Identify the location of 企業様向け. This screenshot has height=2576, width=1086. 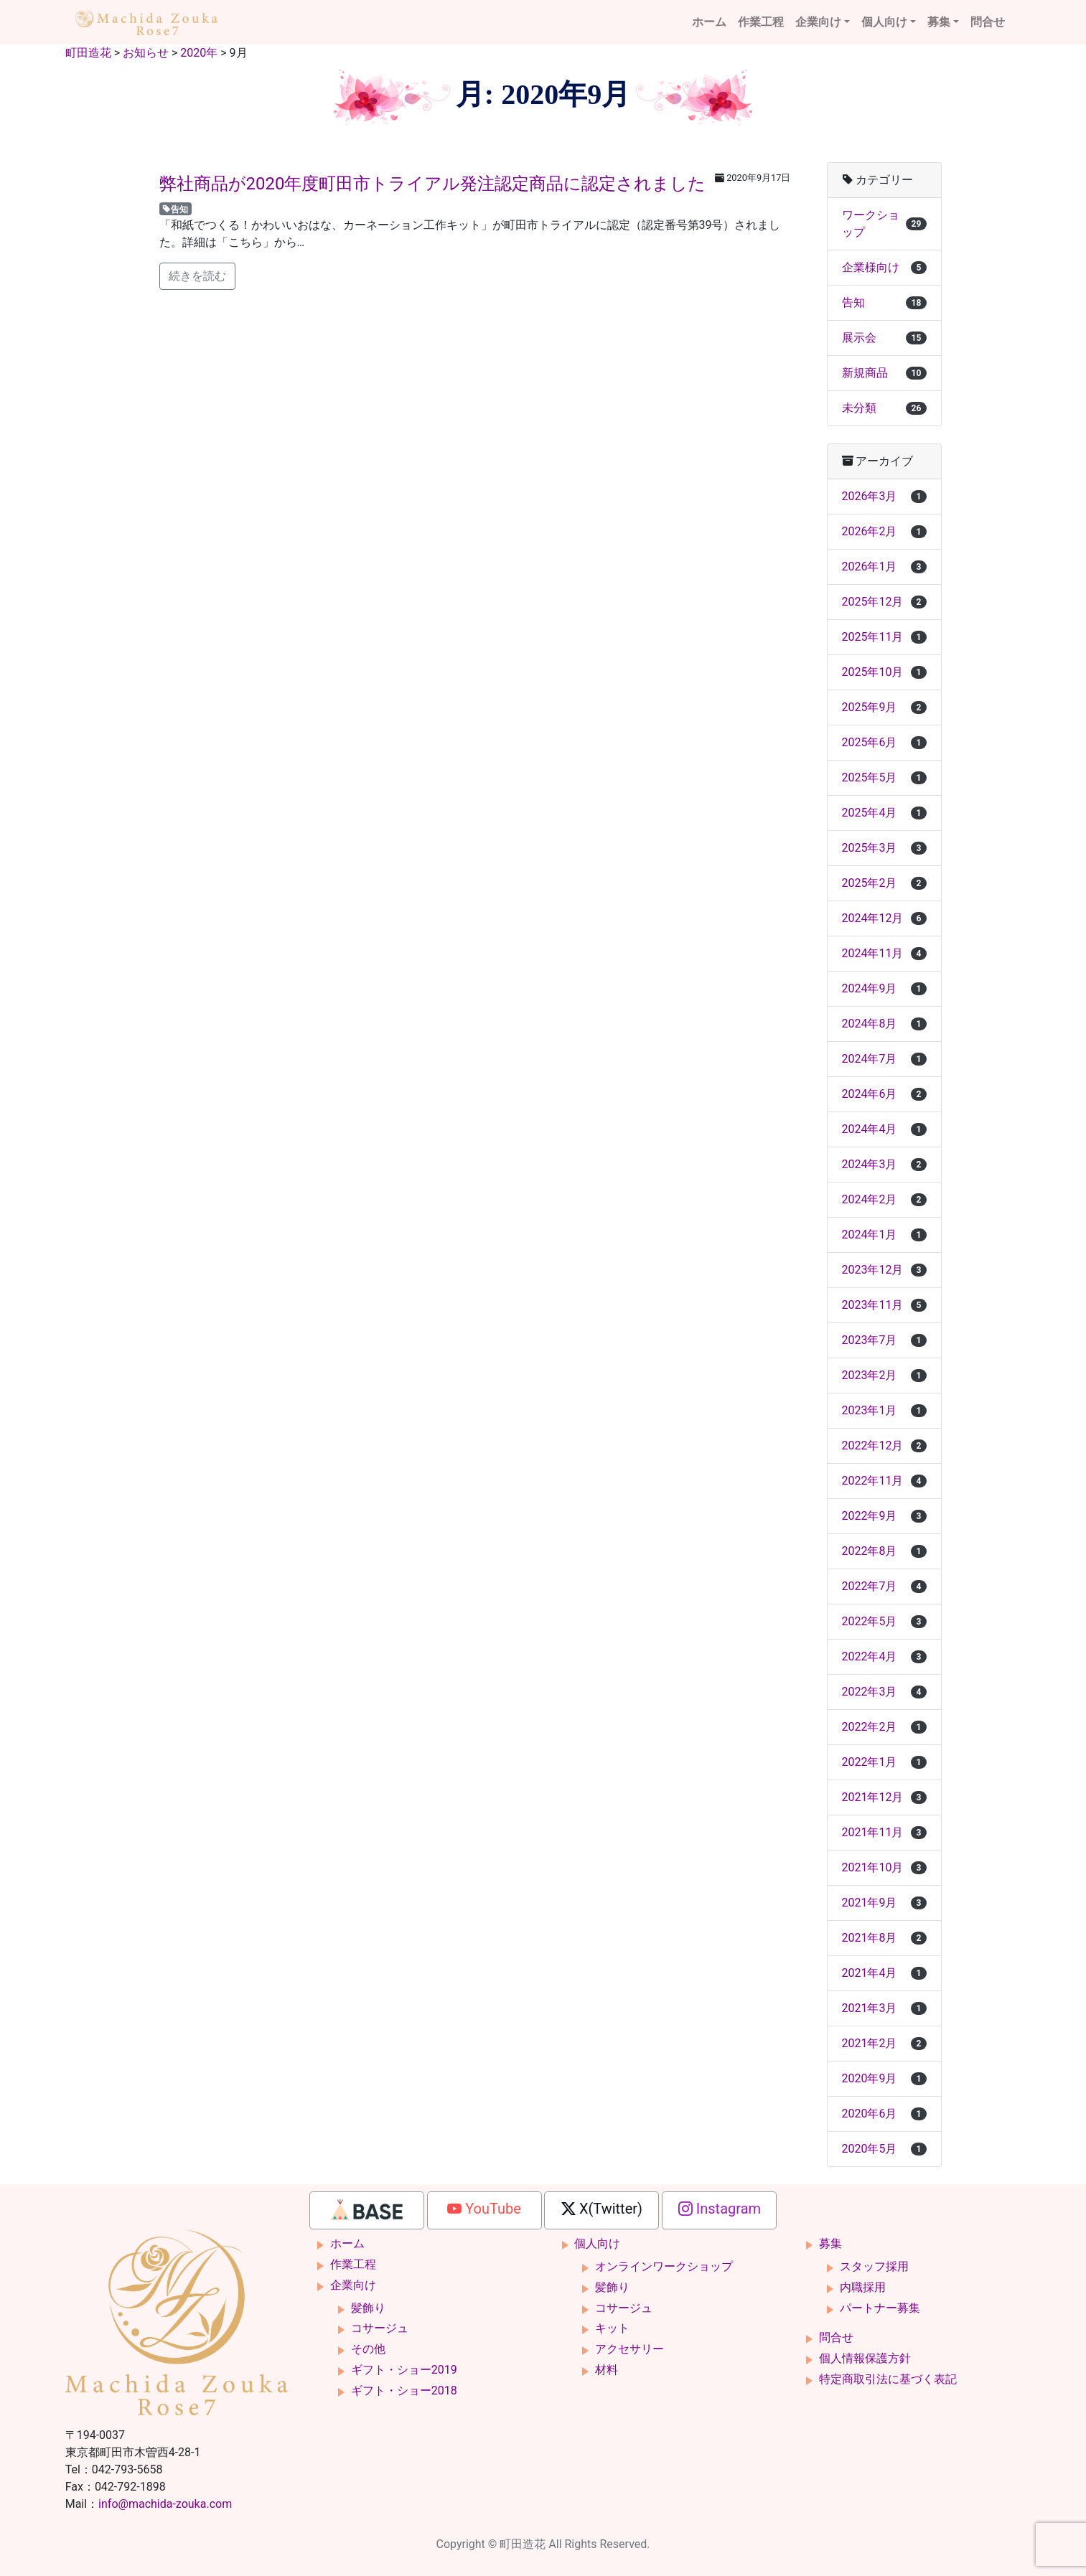
(884, 267).